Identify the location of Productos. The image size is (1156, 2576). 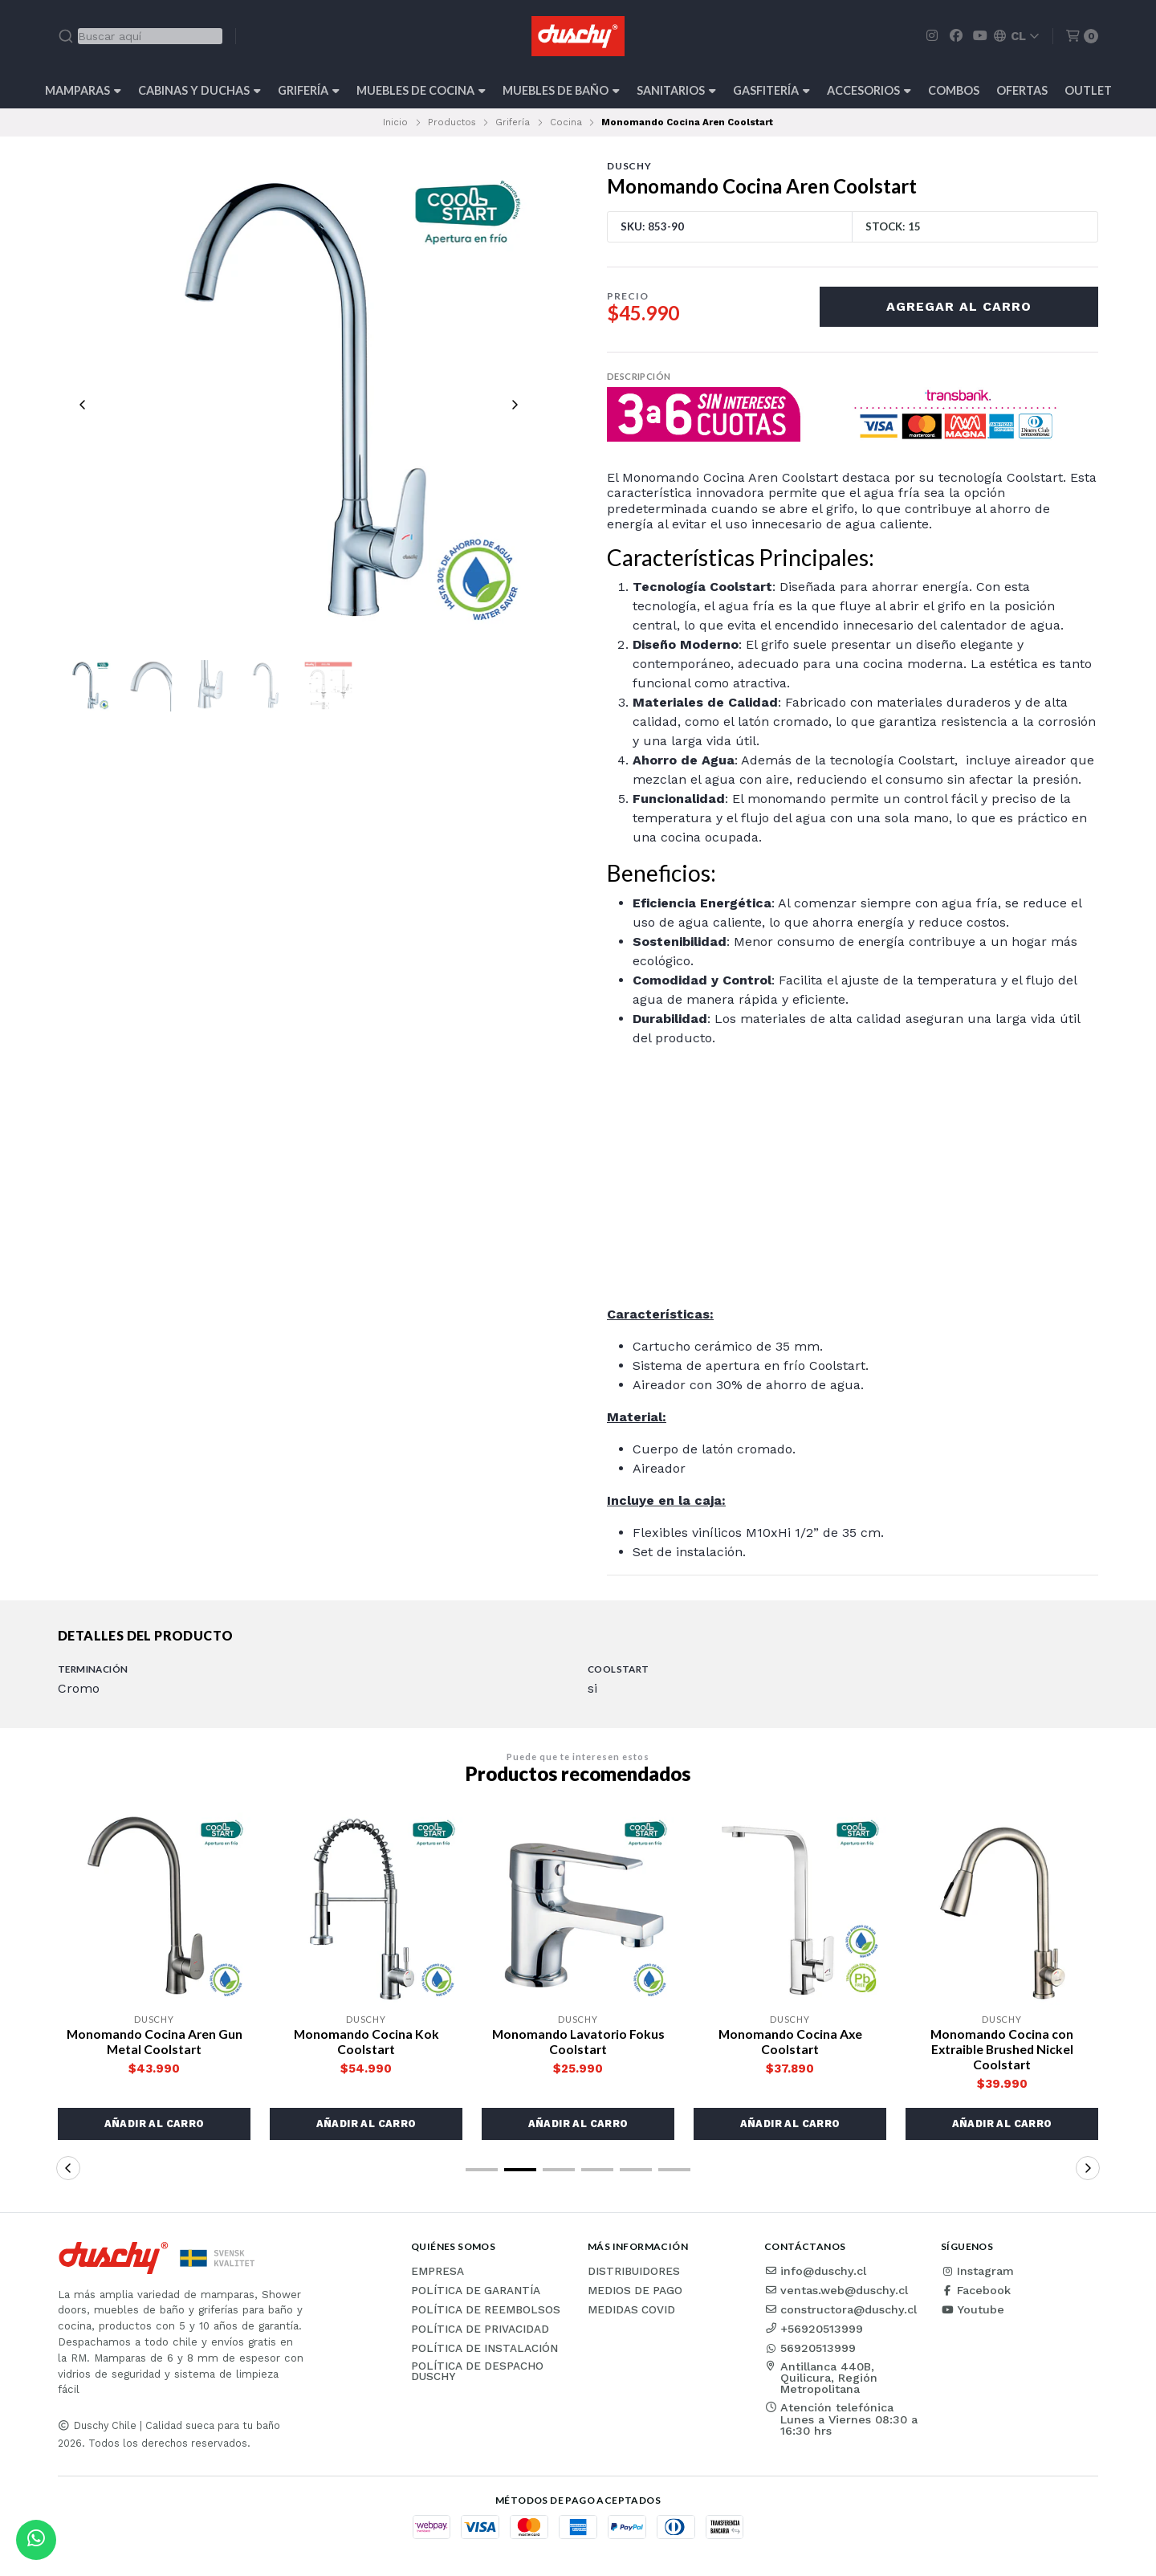
(452, 122).